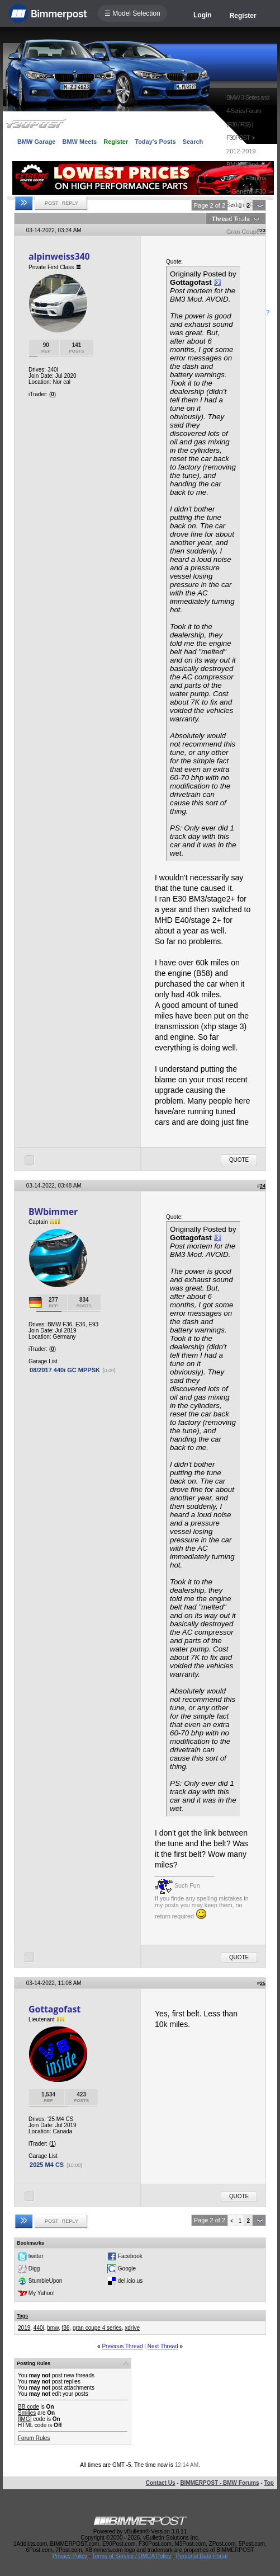  What do you see at coordinates (34, 2438) in the screenshot?
I see `Forum Rules` at bounding box center [34, 2438].